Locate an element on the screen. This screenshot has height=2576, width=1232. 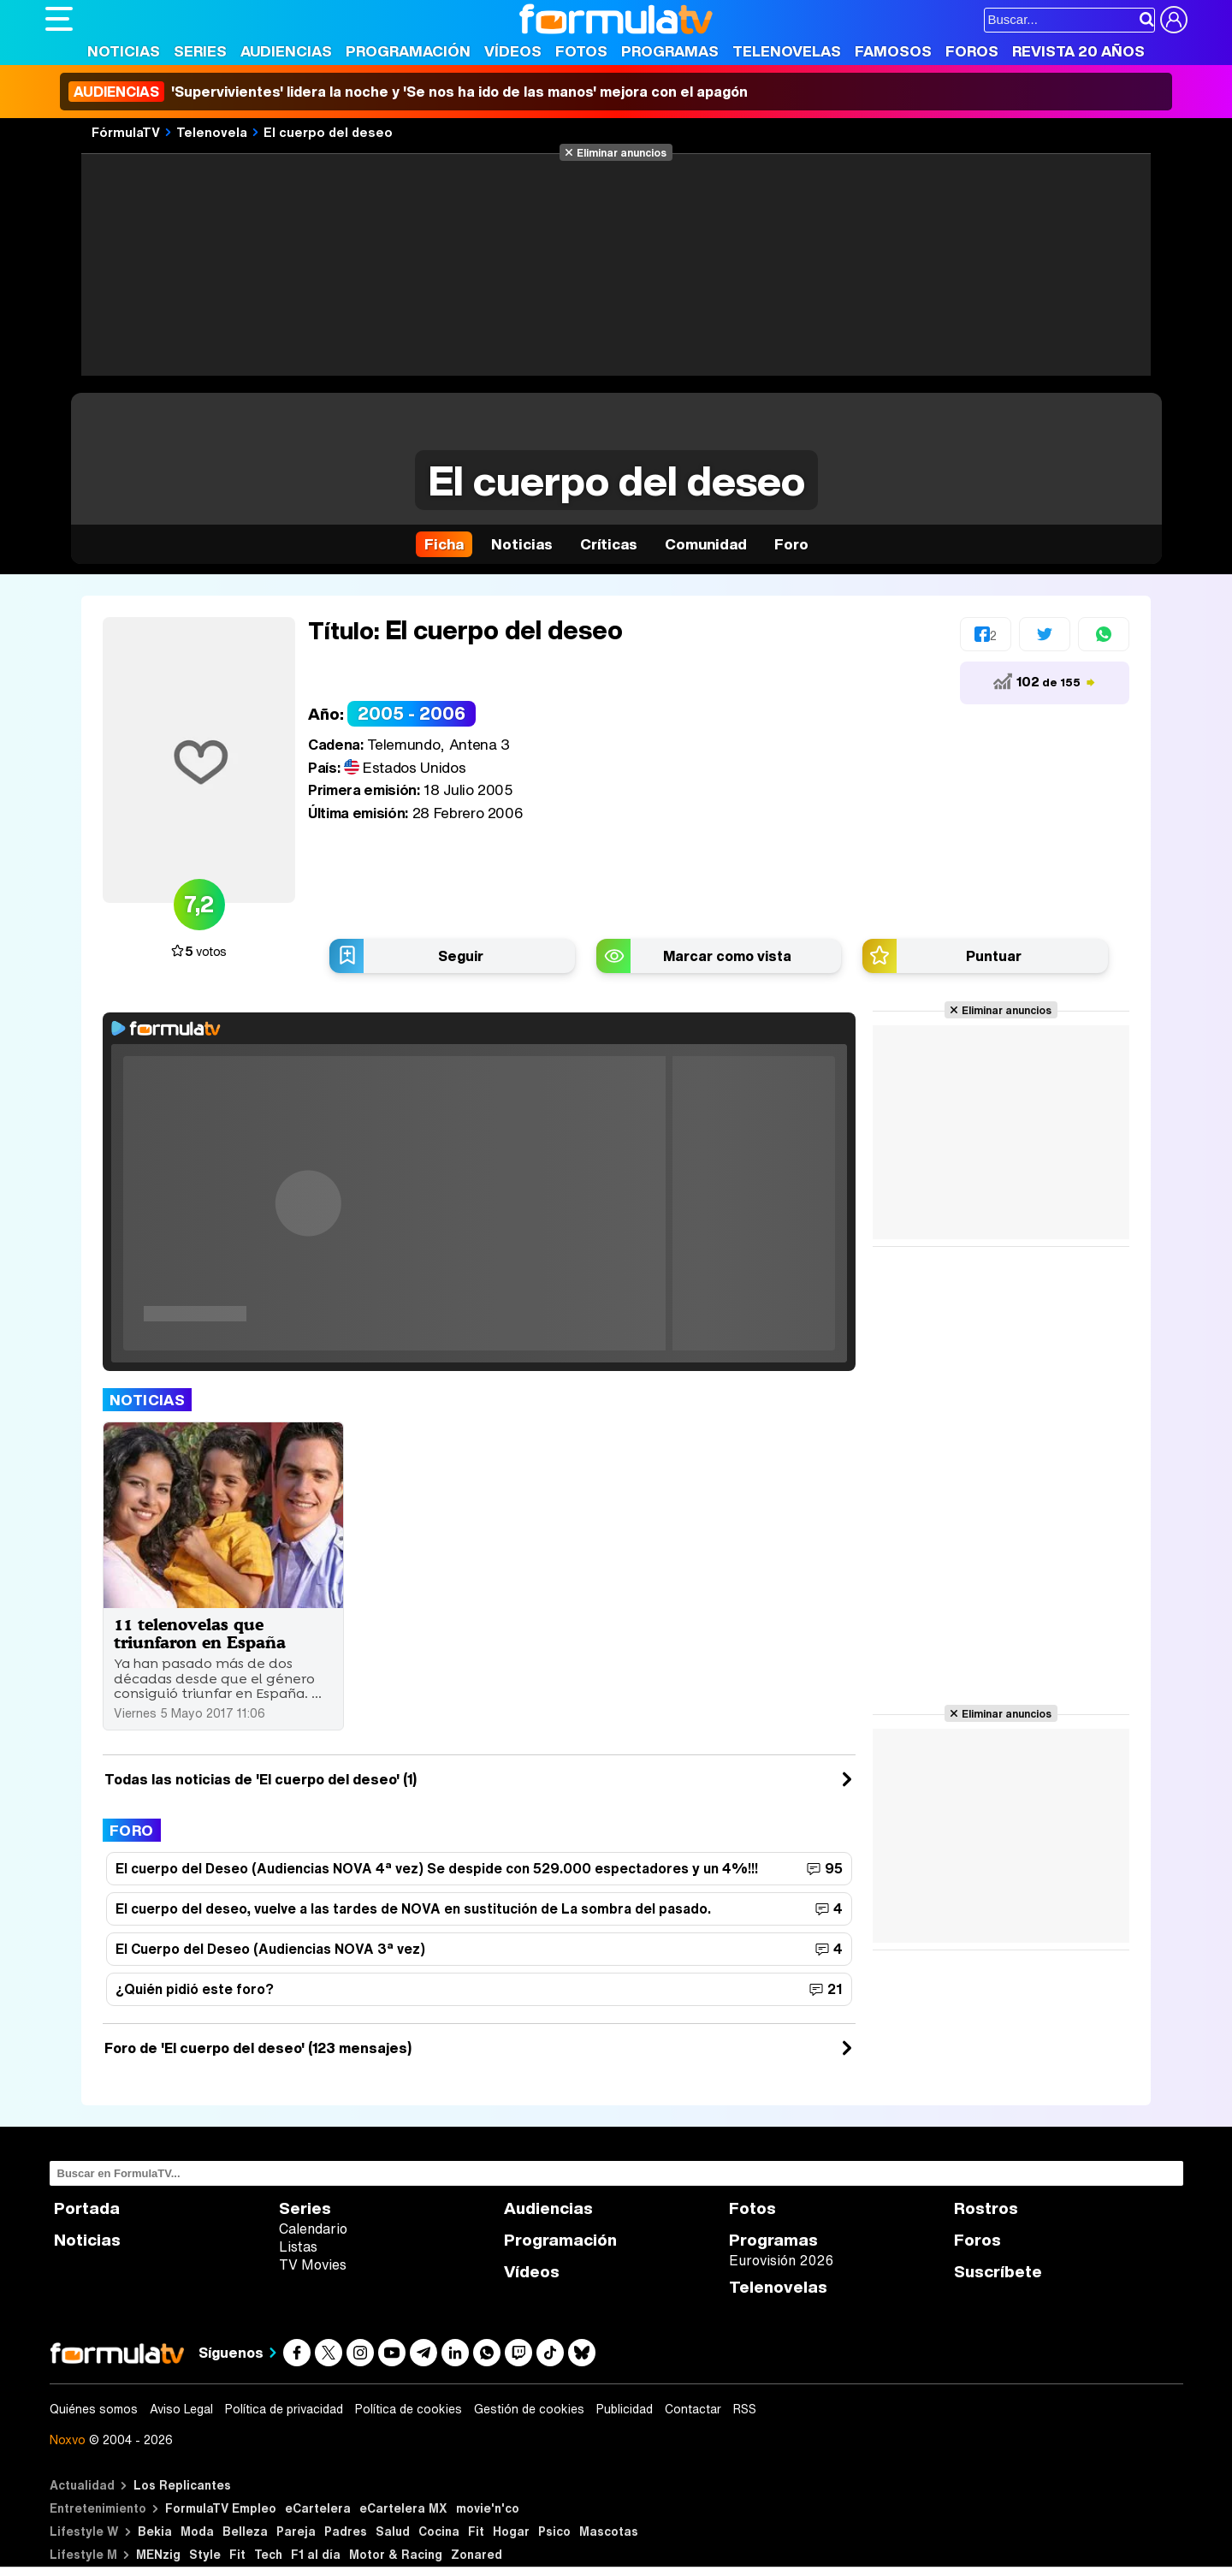
Fit is located at coordinates (476, 2531).